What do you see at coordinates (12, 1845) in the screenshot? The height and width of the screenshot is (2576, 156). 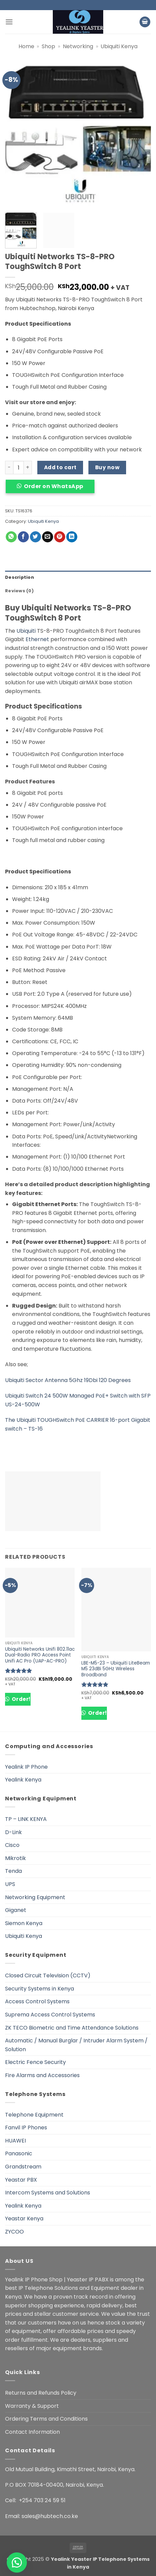 I see `Cisco` at bounding box center [12, 1845].